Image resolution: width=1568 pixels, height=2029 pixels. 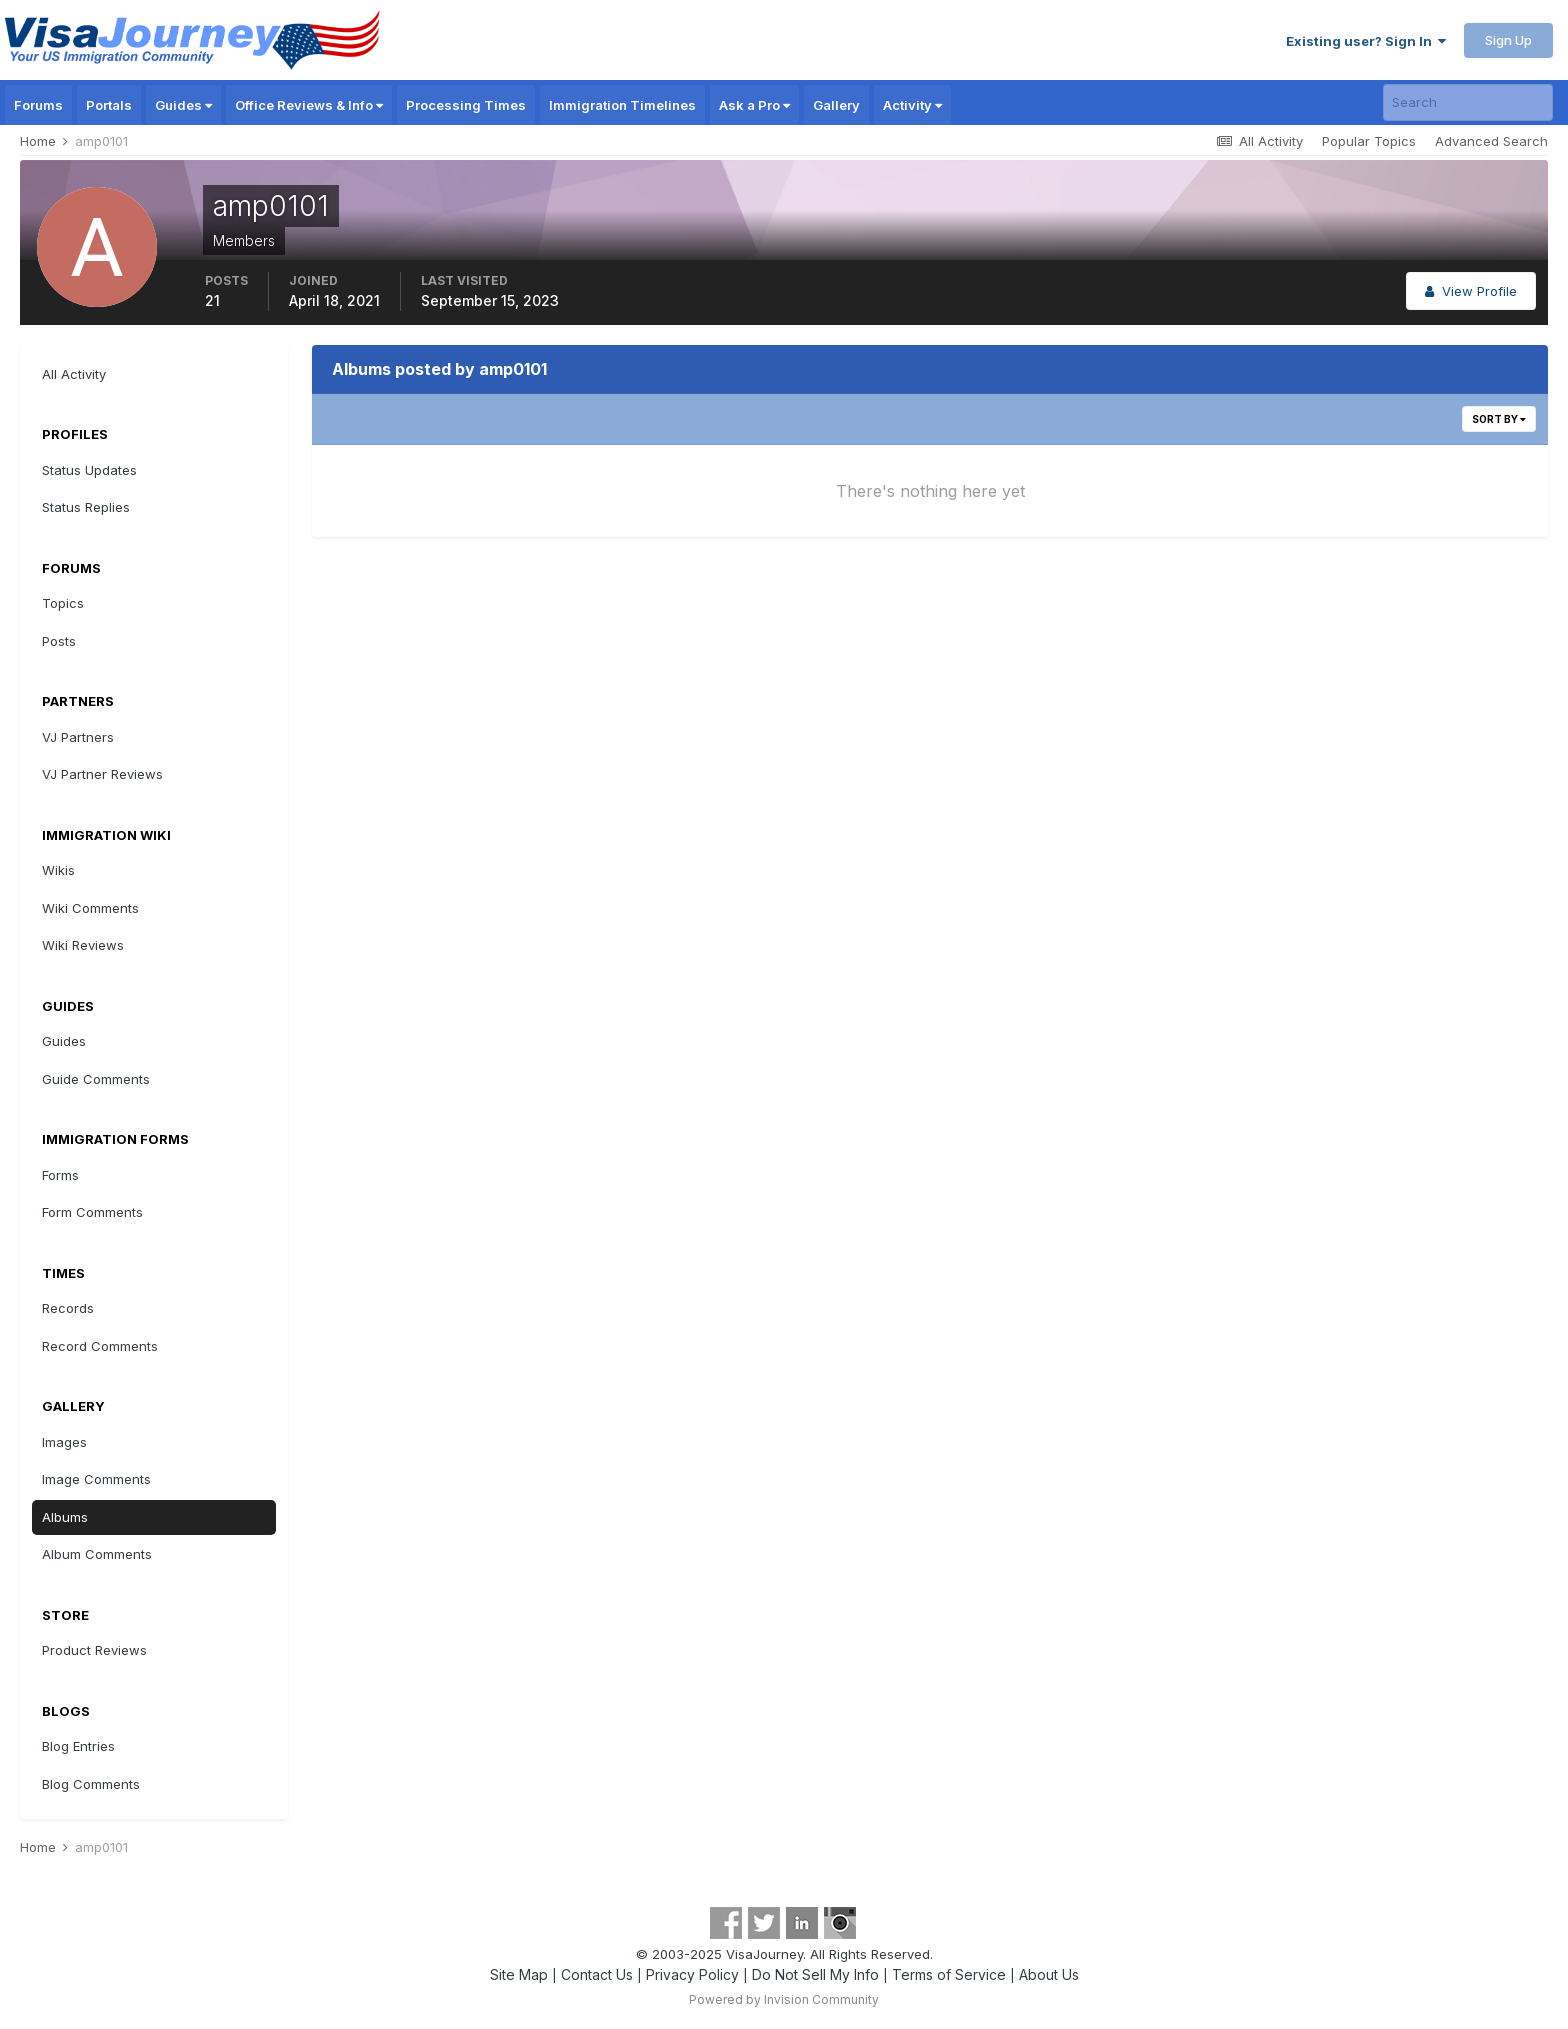 I want to click on Album Comments, so click(x=97, y=1554).